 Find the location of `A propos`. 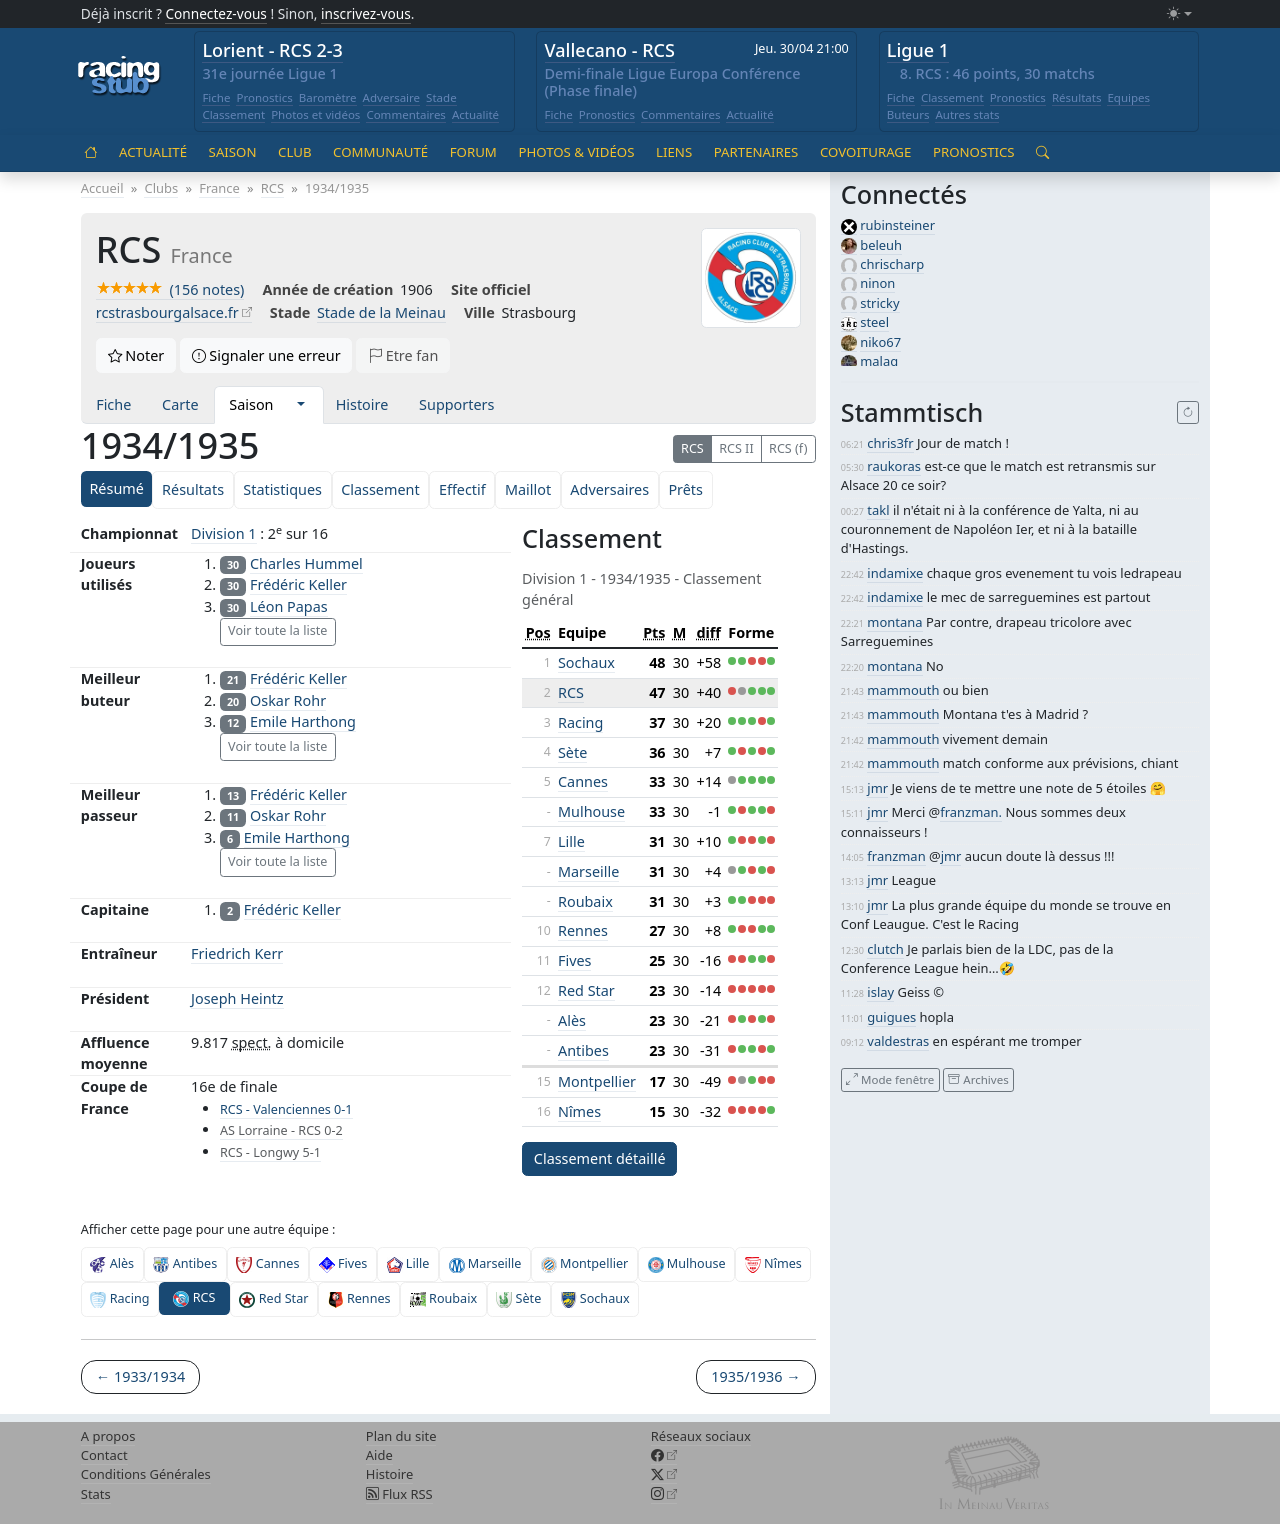

A propos is located at coordinates (108, 1436).